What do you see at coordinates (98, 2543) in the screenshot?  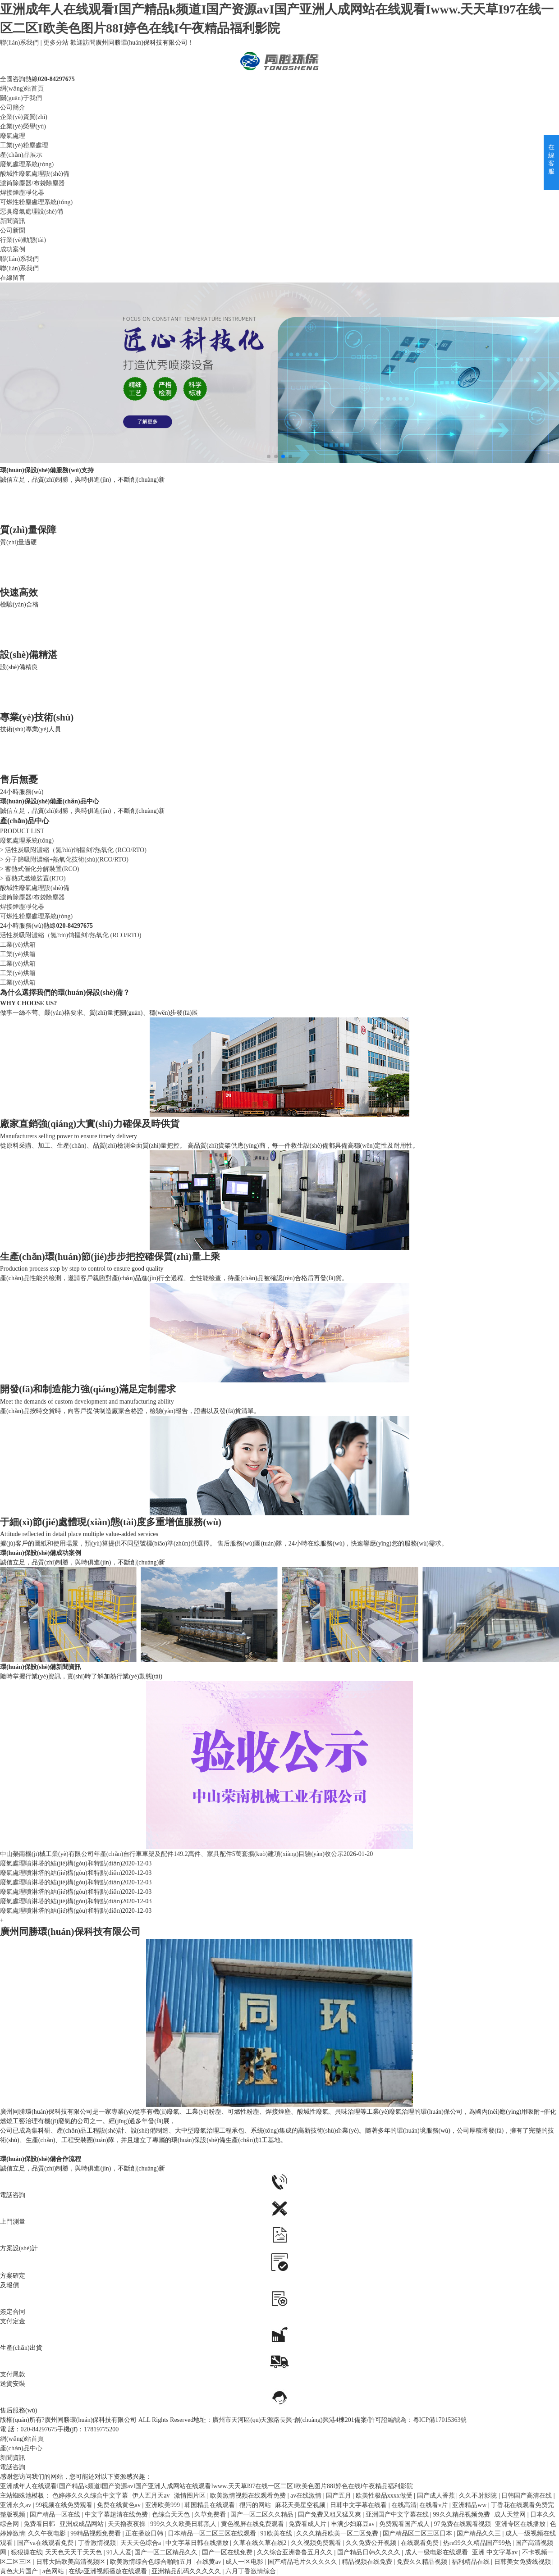 I see `丁香激情视频` at bounding box center [98, 2543].